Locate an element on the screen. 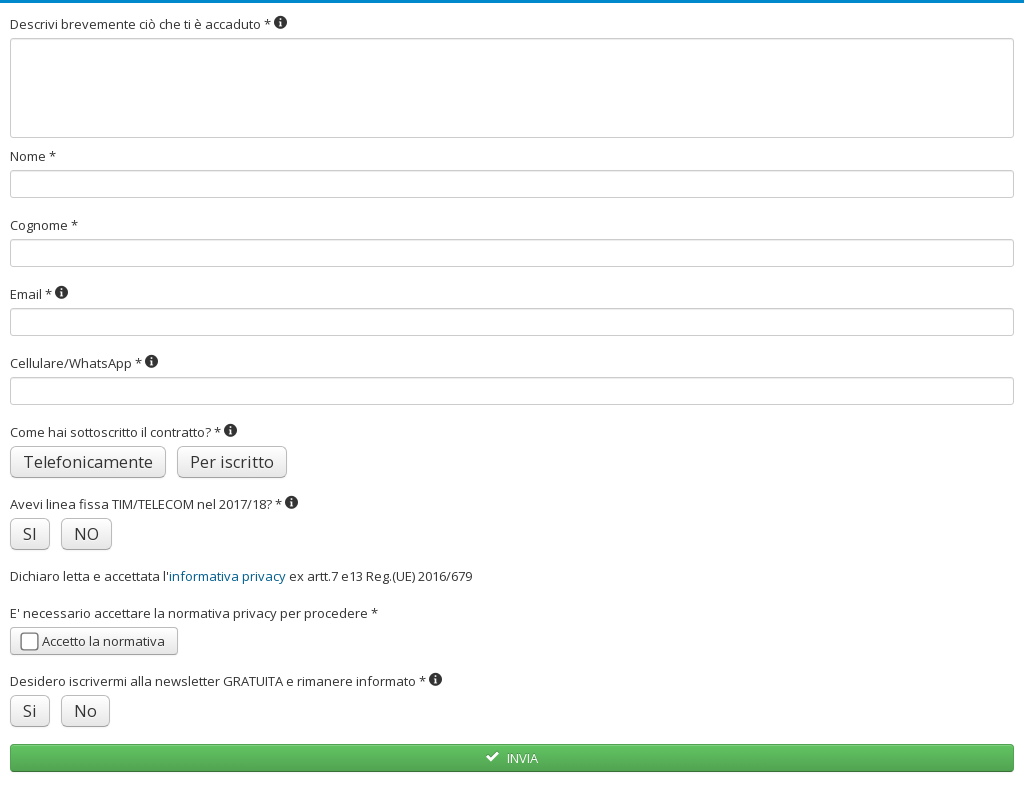 The image size is (1024, 800). Desidero iscrivermi alla newsletter GRATUITA e rimanere informato is located at coordinates (226, 681).